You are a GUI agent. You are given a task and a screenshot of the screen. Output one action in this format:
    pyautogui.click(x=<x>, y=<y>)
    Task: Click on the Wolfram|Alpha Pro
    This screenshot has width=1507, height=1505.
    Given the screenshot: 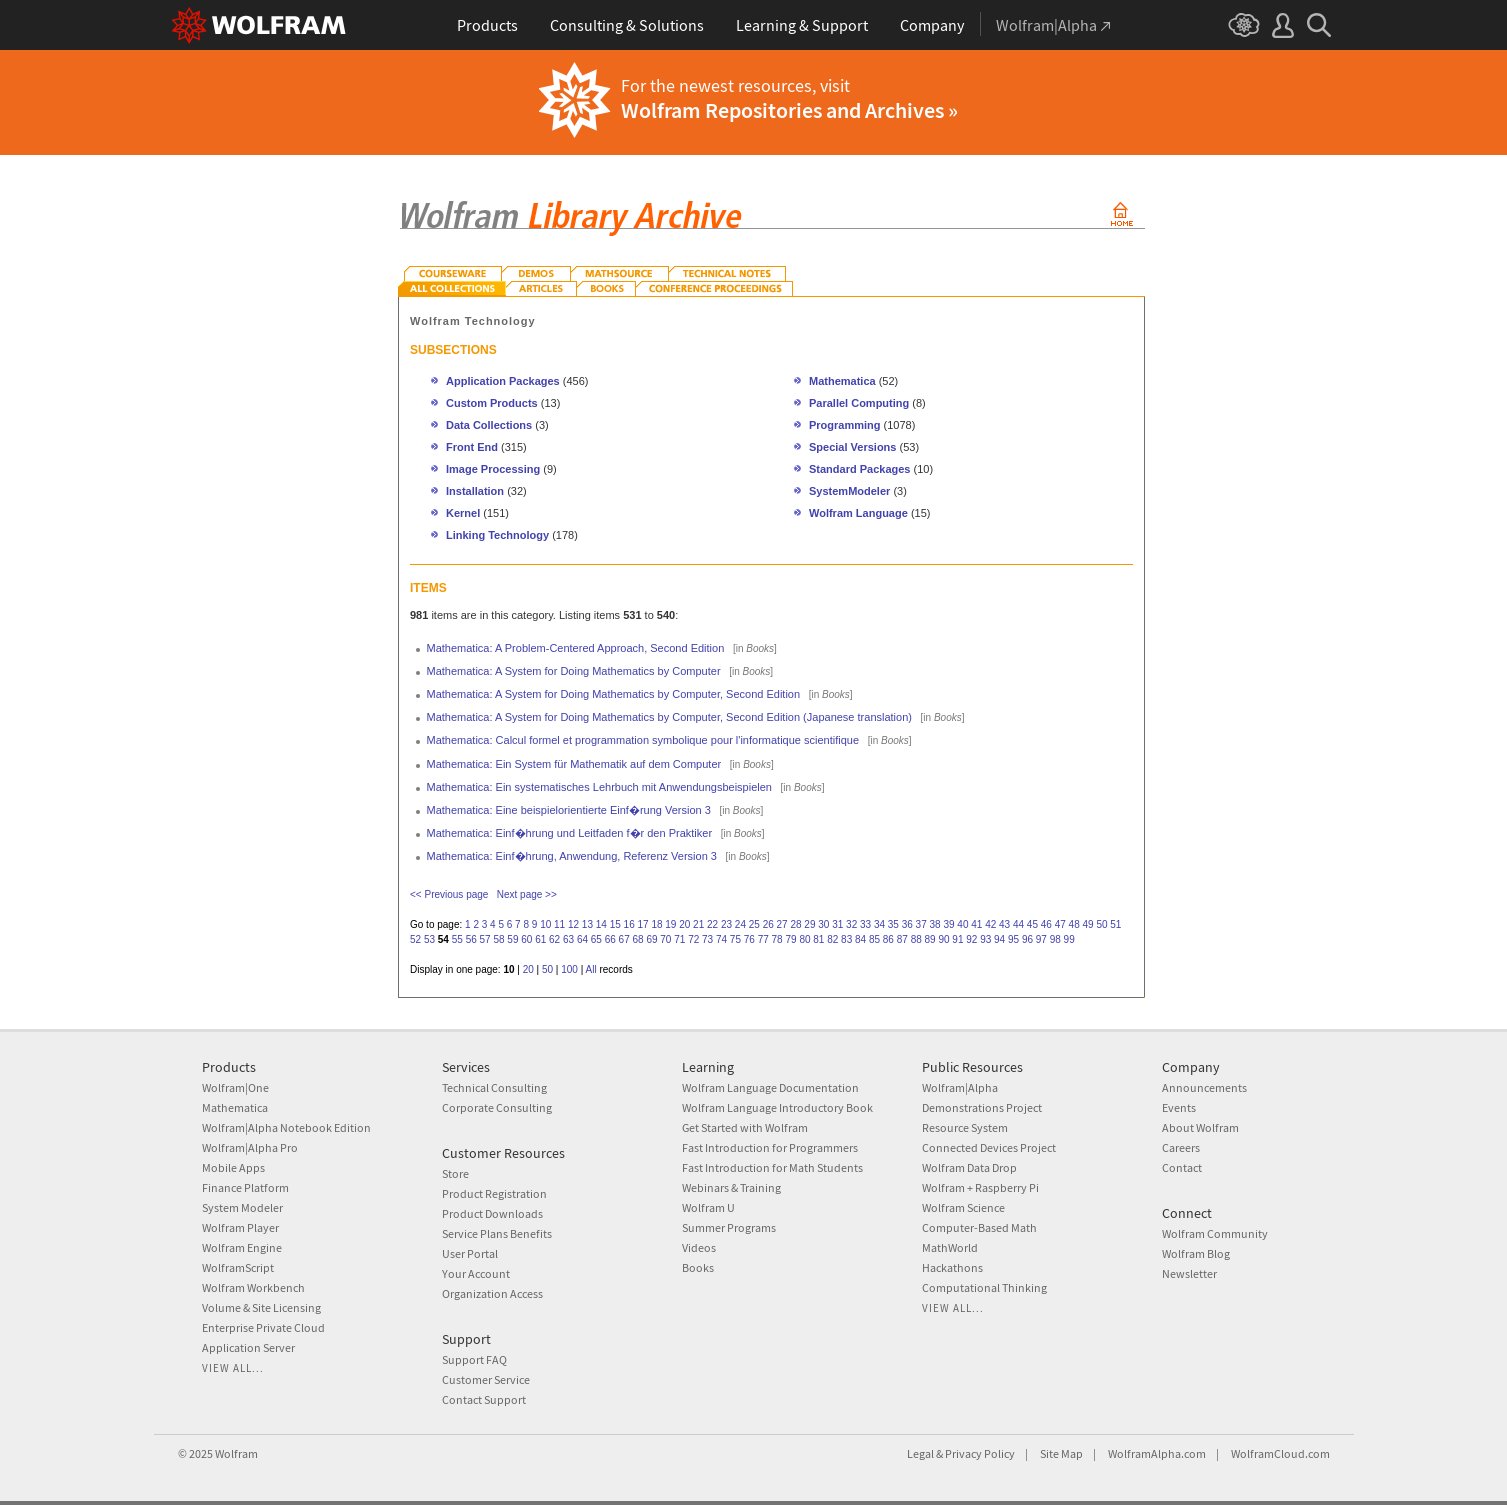 What is the action you would take?
    pyautogui.click(x=250, y=1147)
    